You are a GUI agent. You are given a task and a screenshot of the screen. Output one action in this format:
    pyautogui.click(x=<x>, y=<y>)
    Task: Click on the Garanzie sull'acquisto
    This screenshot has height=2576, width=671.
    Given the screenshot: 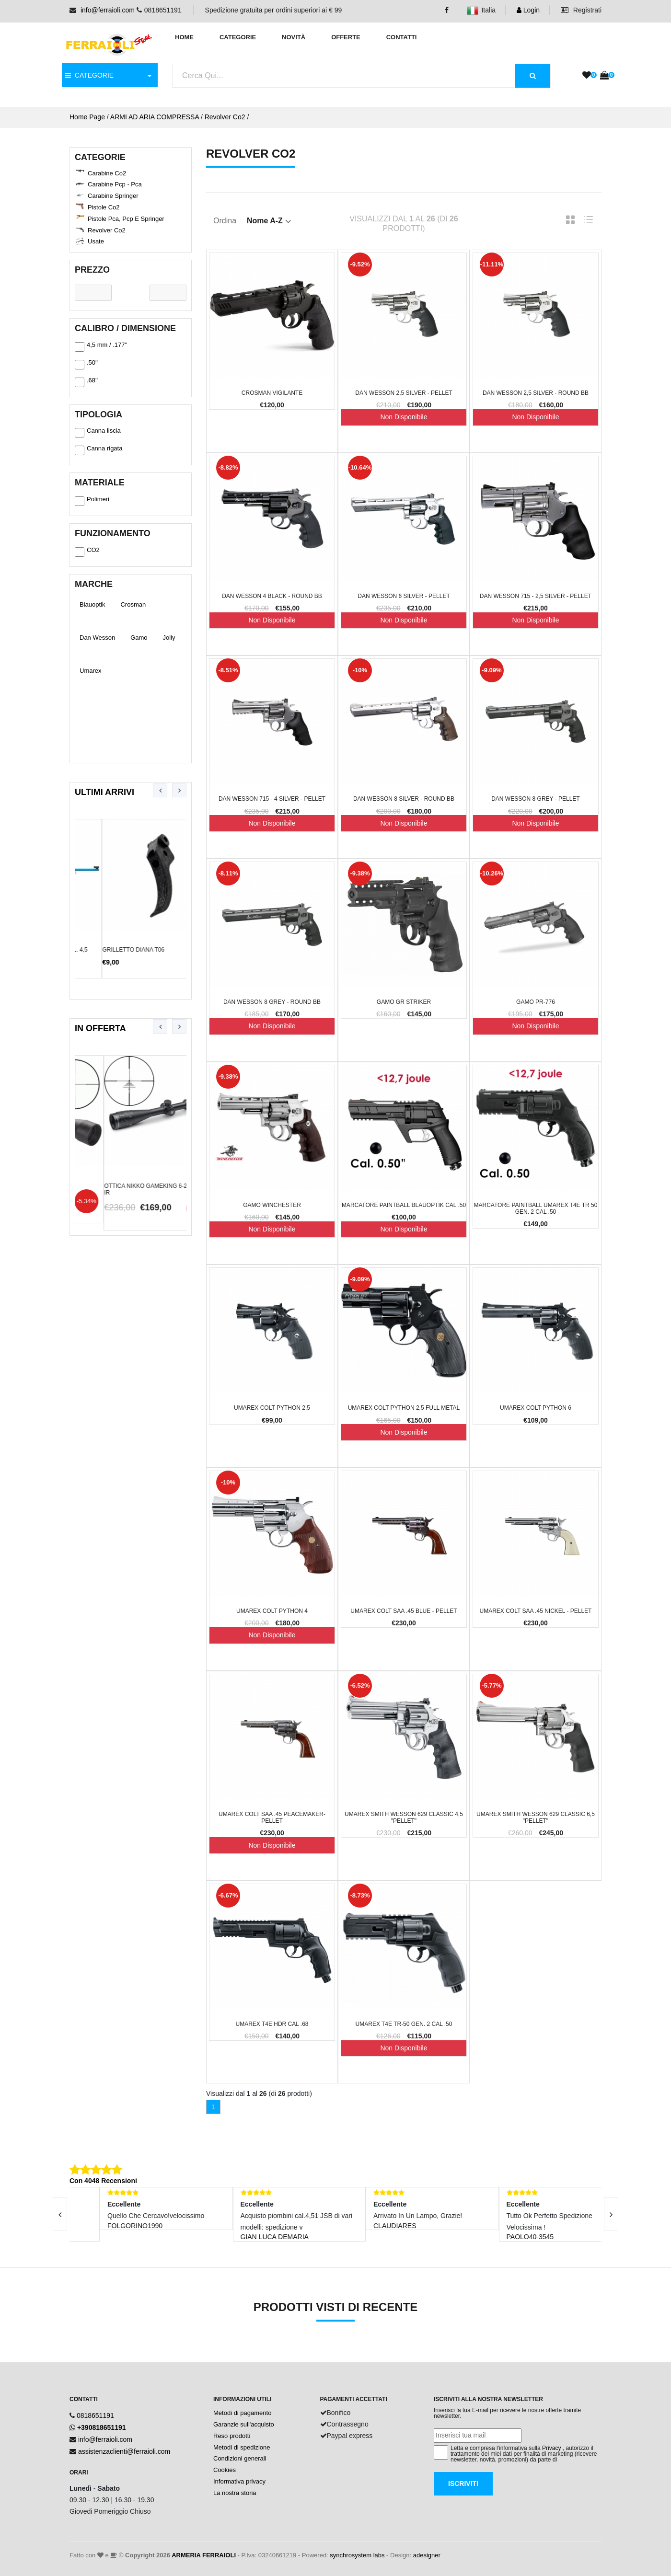 What is the action you would take?
    pyautogui.click(x=243, y=2424)
    